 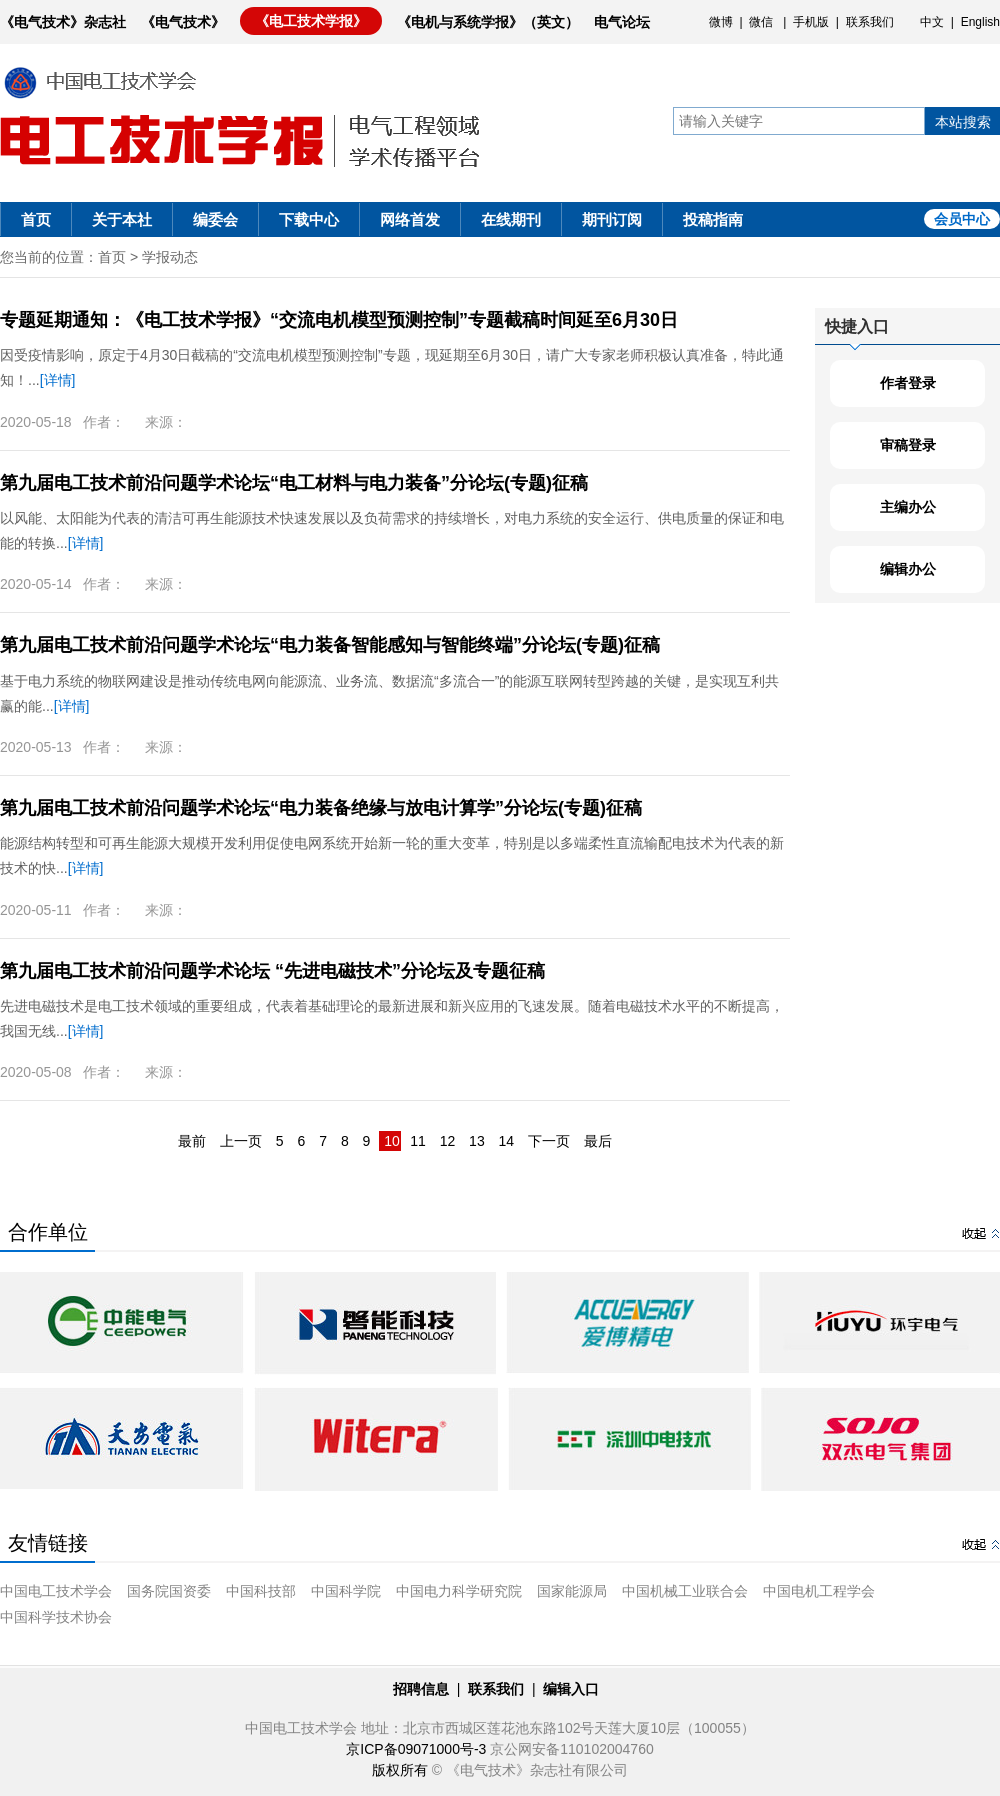 I want to click on 最前, so click(x=192, y=1141).